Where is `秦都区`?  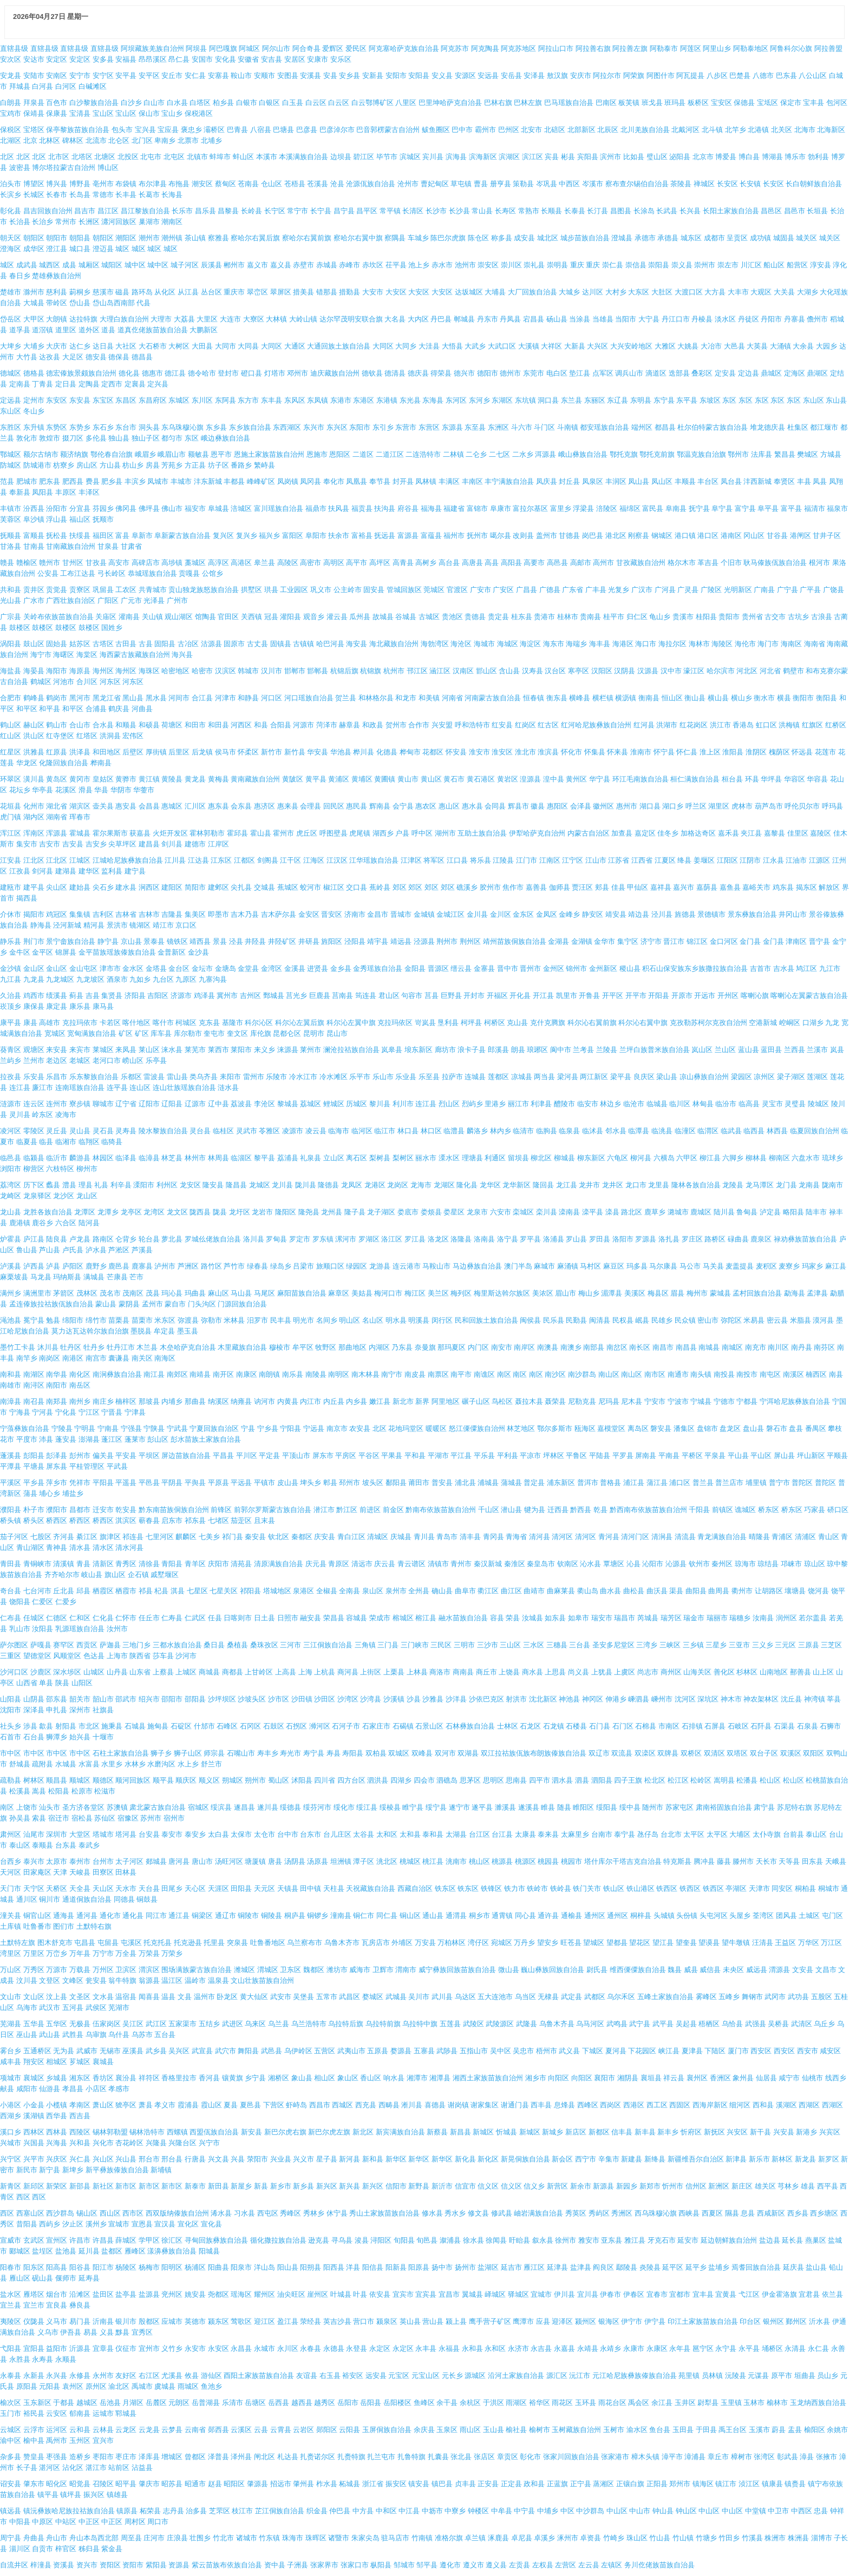
秦都区 is located at coordinates (301, 1537).